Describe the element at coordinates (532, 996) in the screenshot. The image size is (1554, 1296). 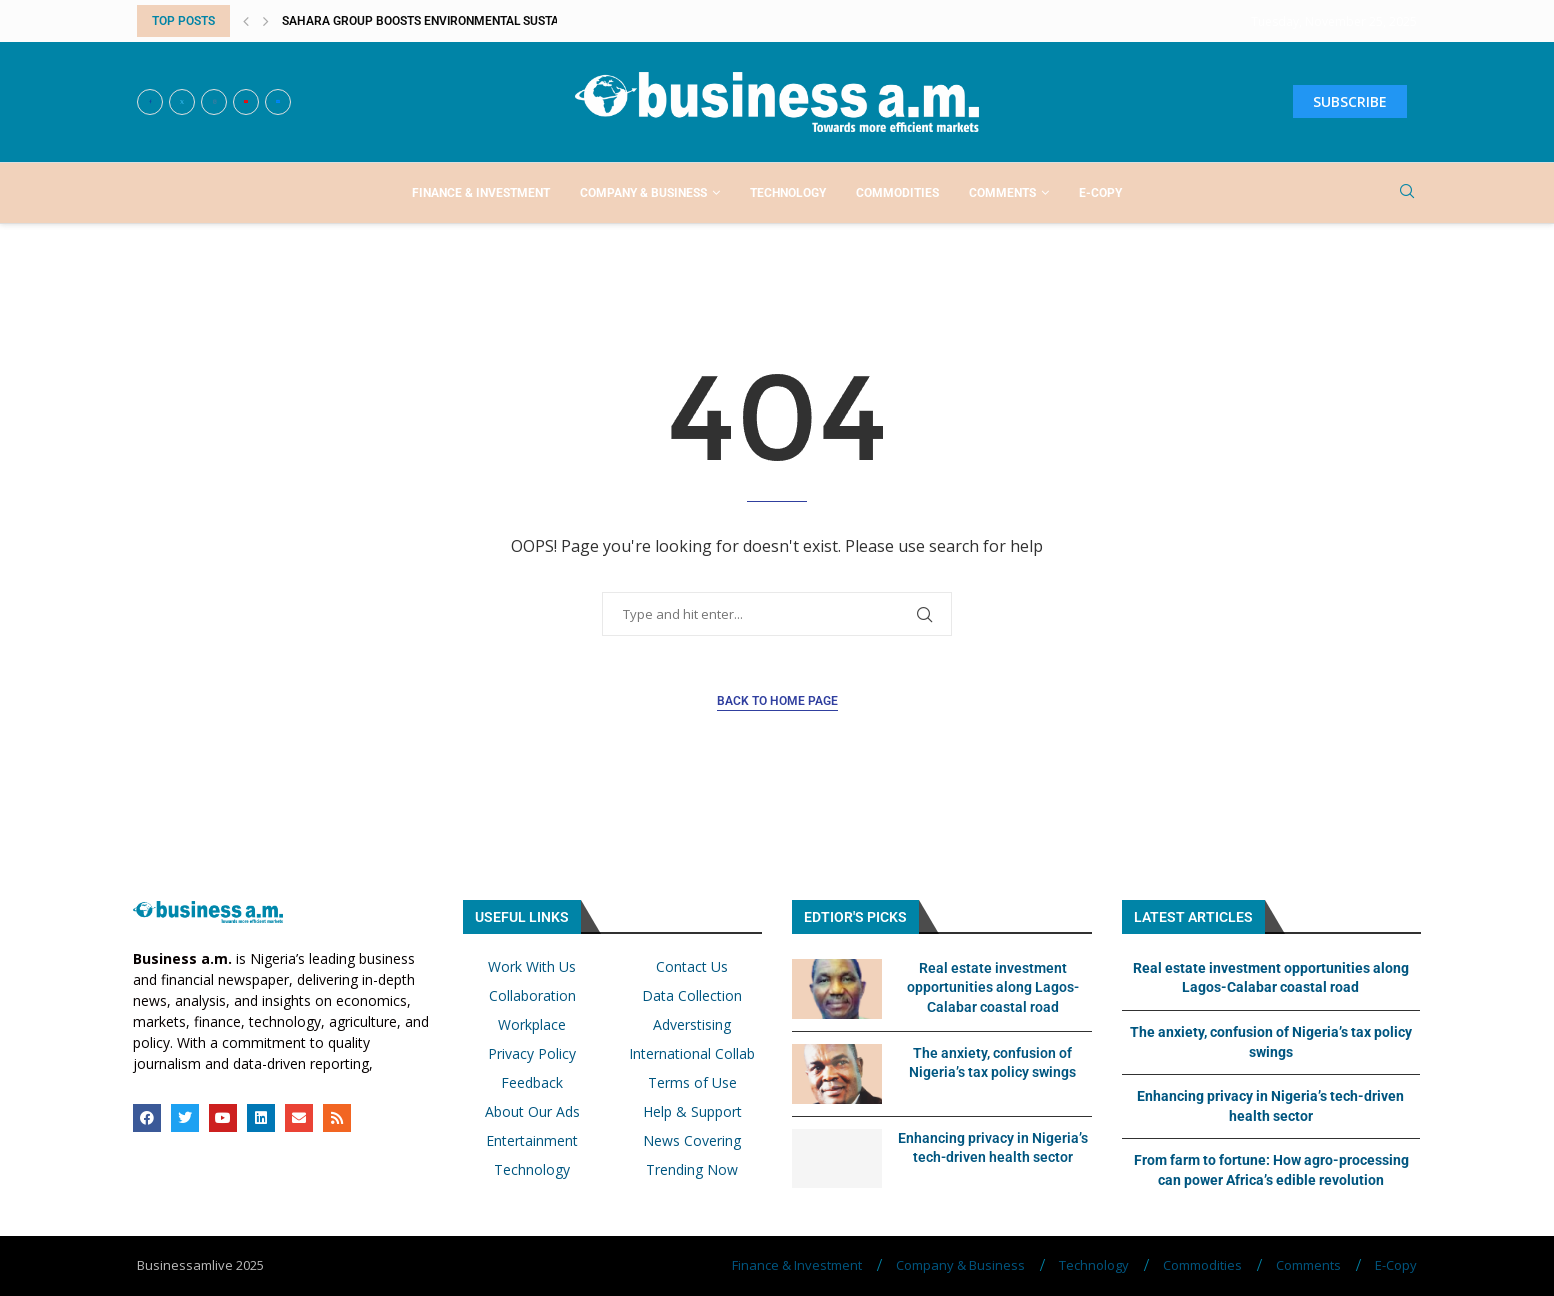
I see `Collaboration` at that location.